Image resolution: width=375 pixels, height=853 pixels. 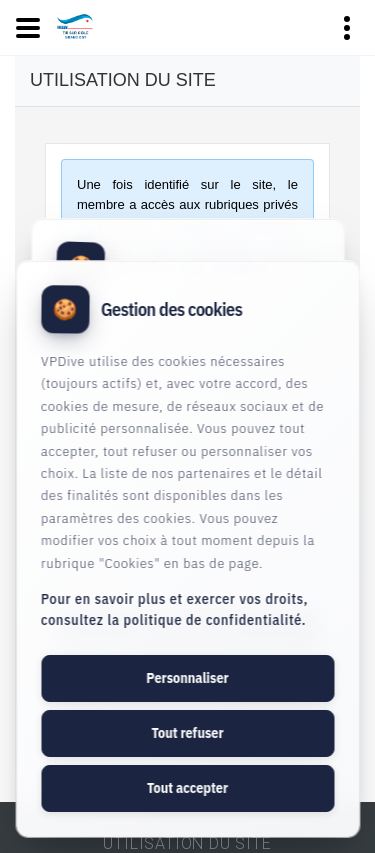 I want to click on Tout refuser, so click(x=187, y=733).